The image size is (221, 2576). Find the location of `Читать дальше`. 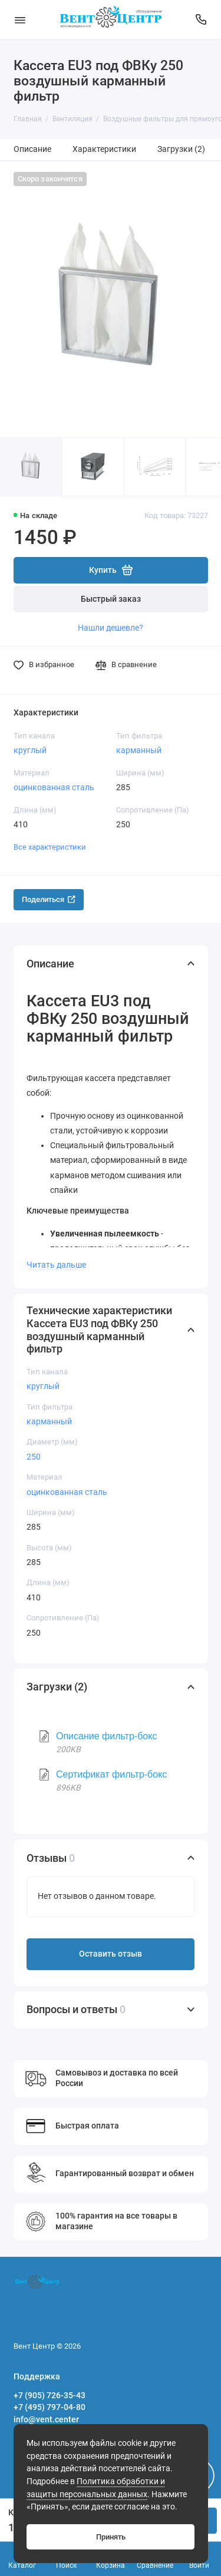

Читать дальше is located at coordinates (56, 1264).